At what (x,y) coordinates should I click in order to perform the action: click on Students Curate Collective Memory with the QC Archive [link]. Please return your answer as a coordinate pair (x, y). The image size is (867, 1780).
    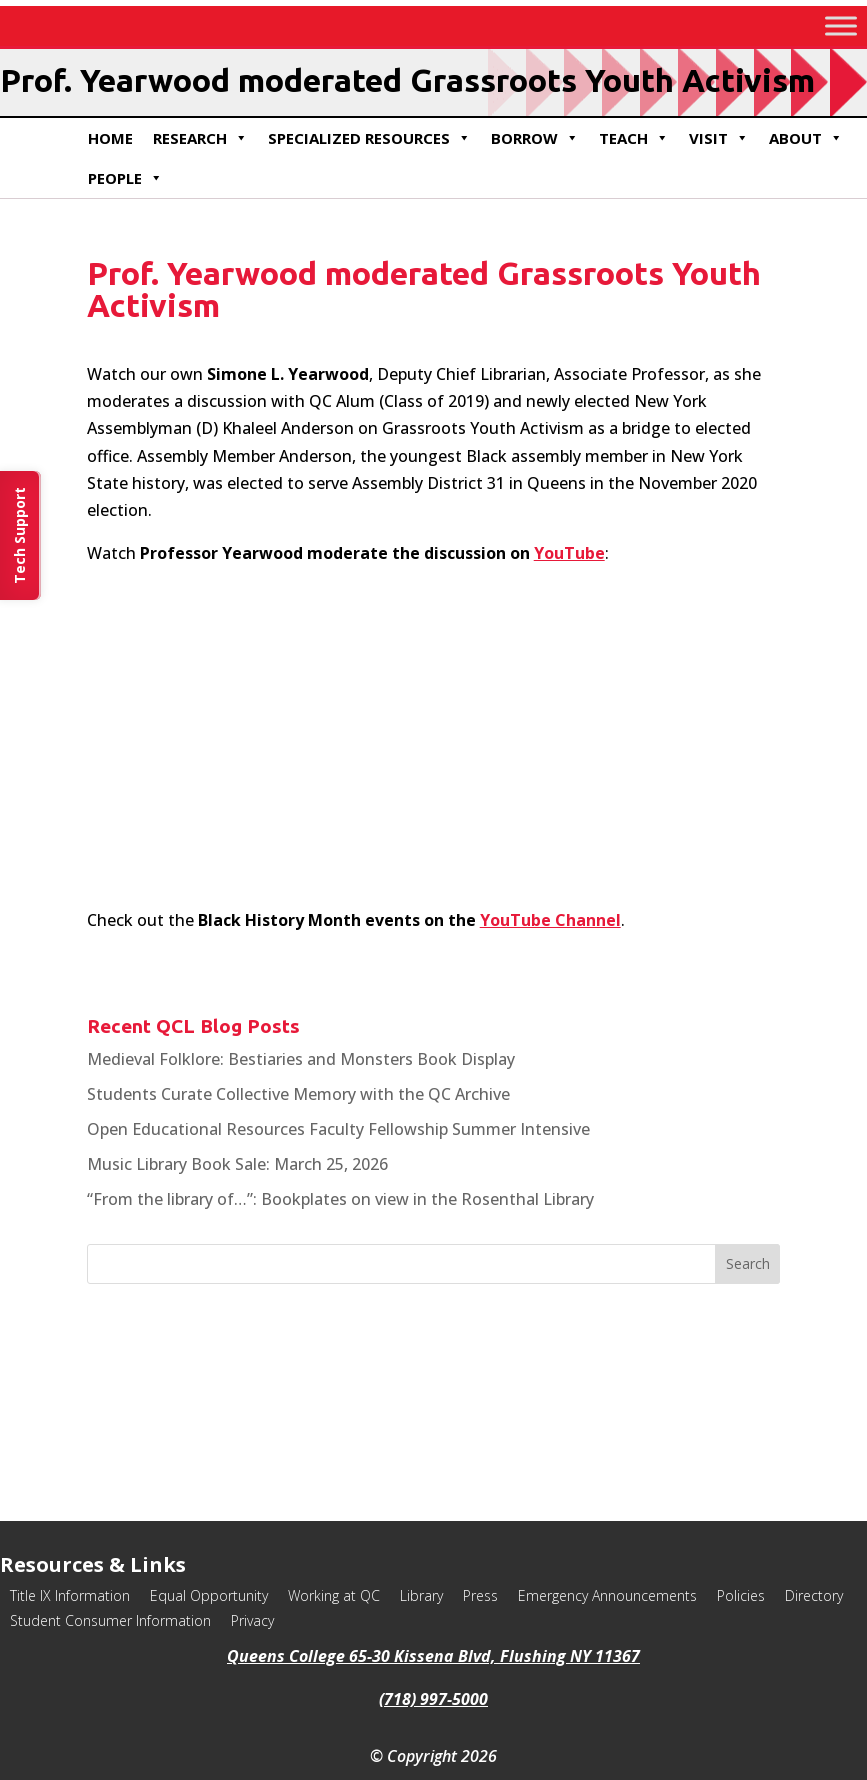
    Looking at the image, I should click on (298, 1094).